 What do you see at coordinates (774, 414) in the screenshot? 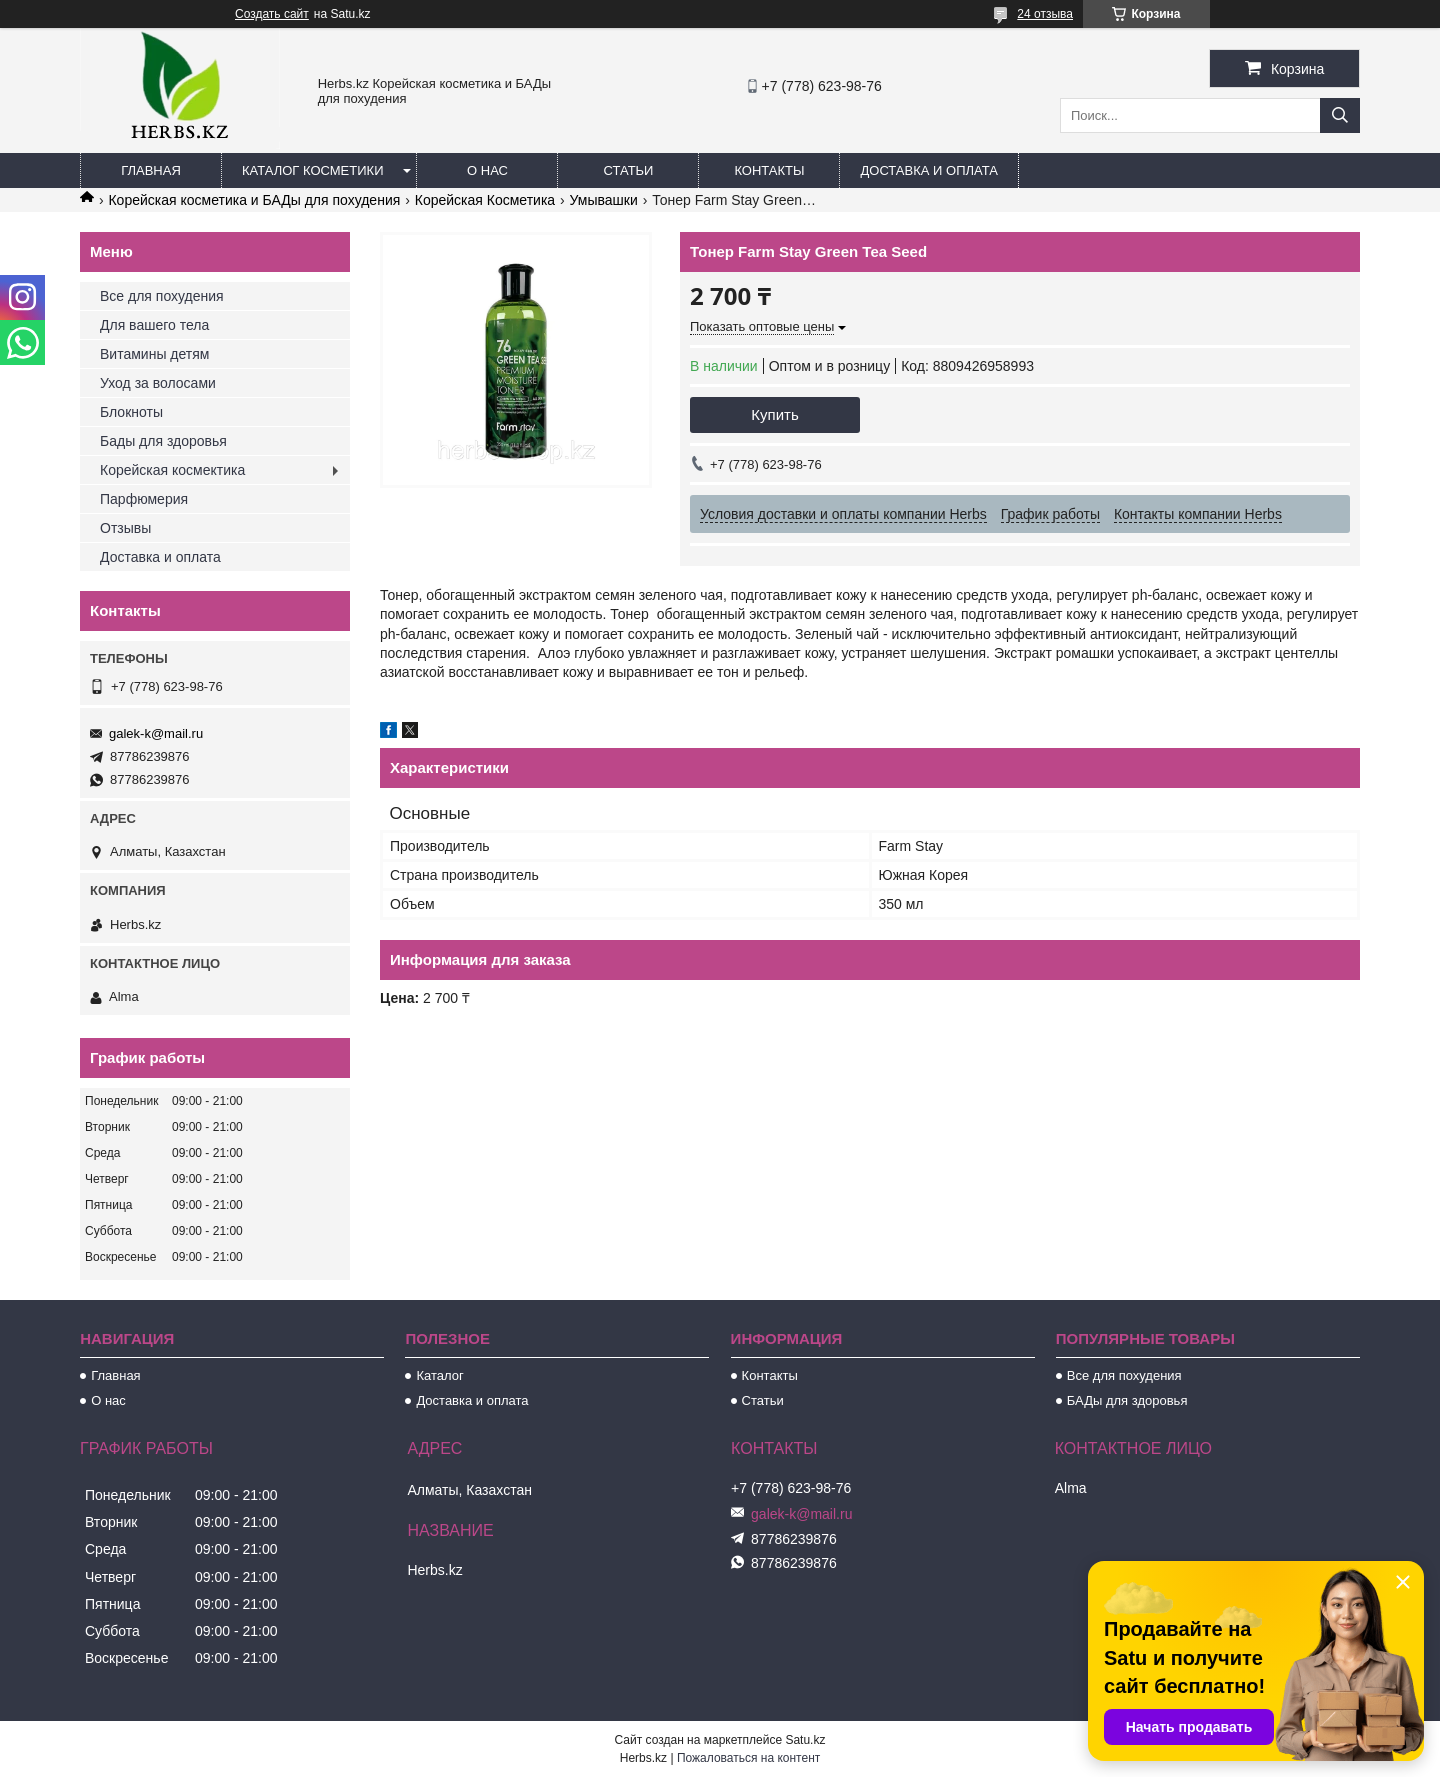
I see `Купить` at bounding box center [774, 414].